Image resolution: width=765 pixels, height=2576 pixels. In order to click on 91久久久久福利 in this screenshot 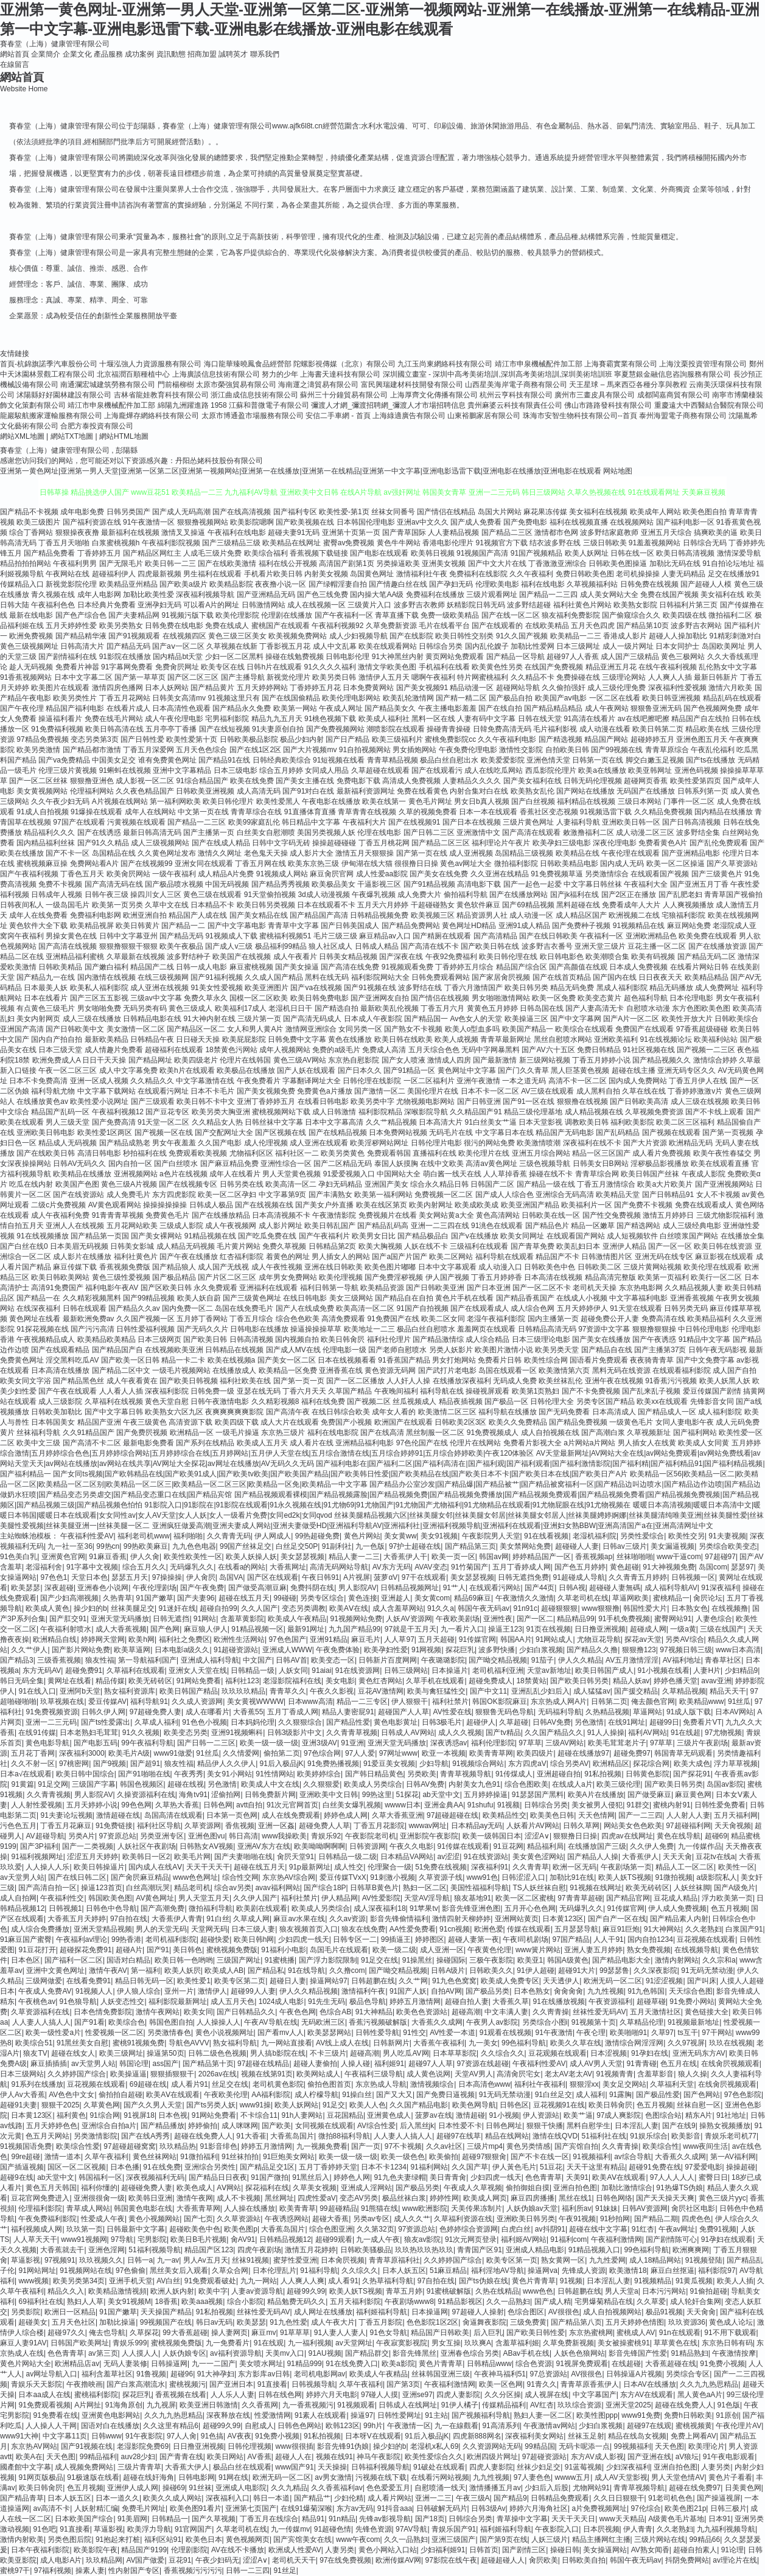, I will do `click(329, 667)`.